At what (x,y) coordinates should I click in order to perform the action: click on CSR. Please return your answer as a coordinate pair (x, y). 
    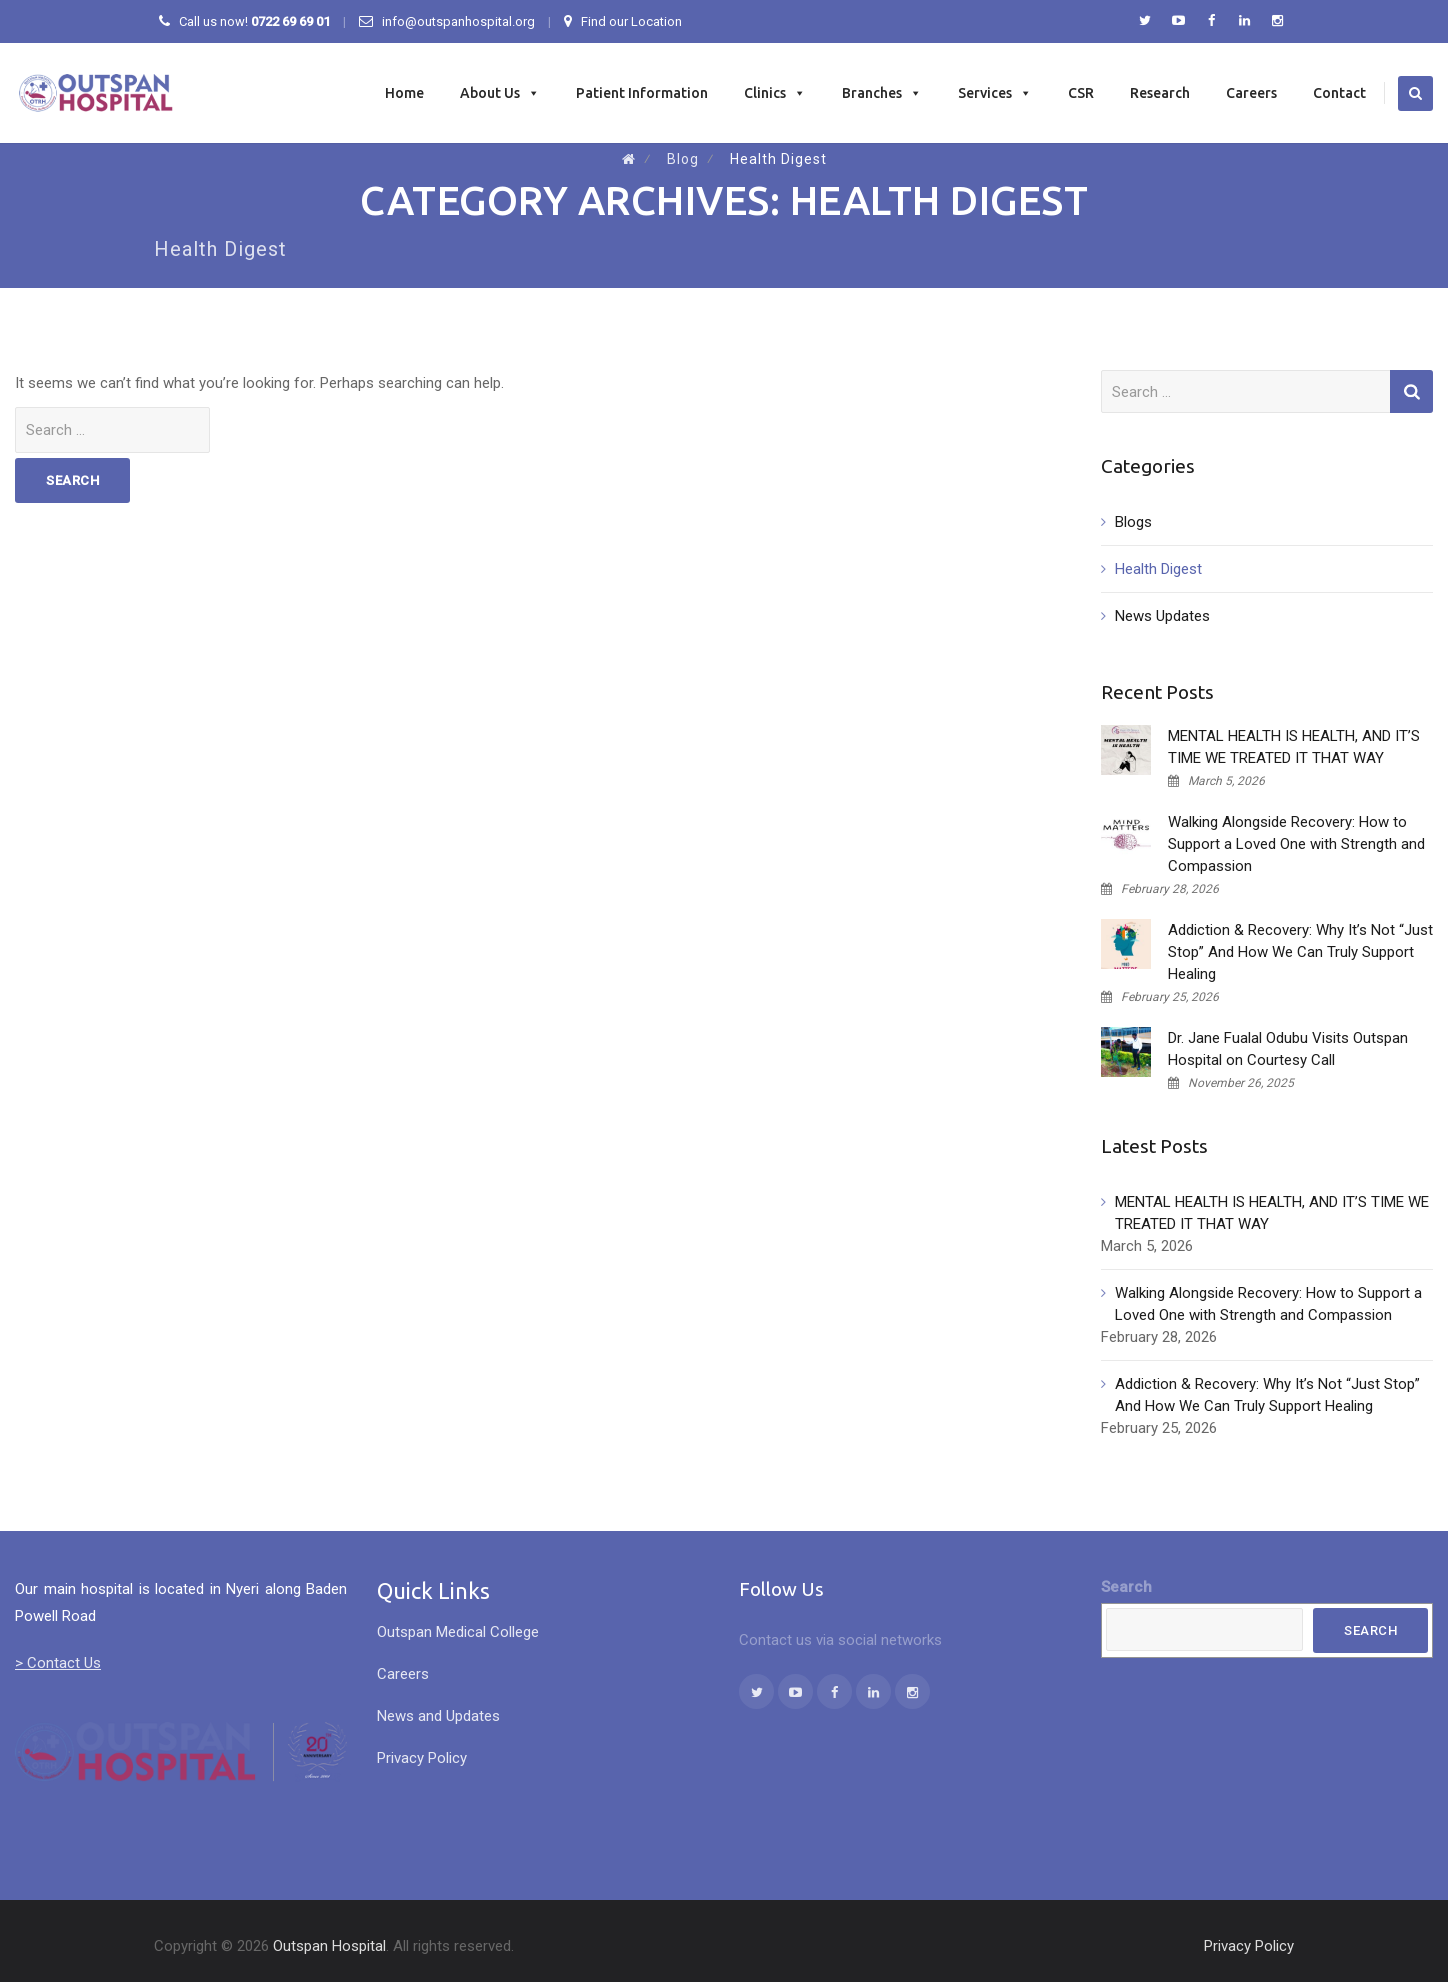
    Looking at the image, I should click on (1081, 93).